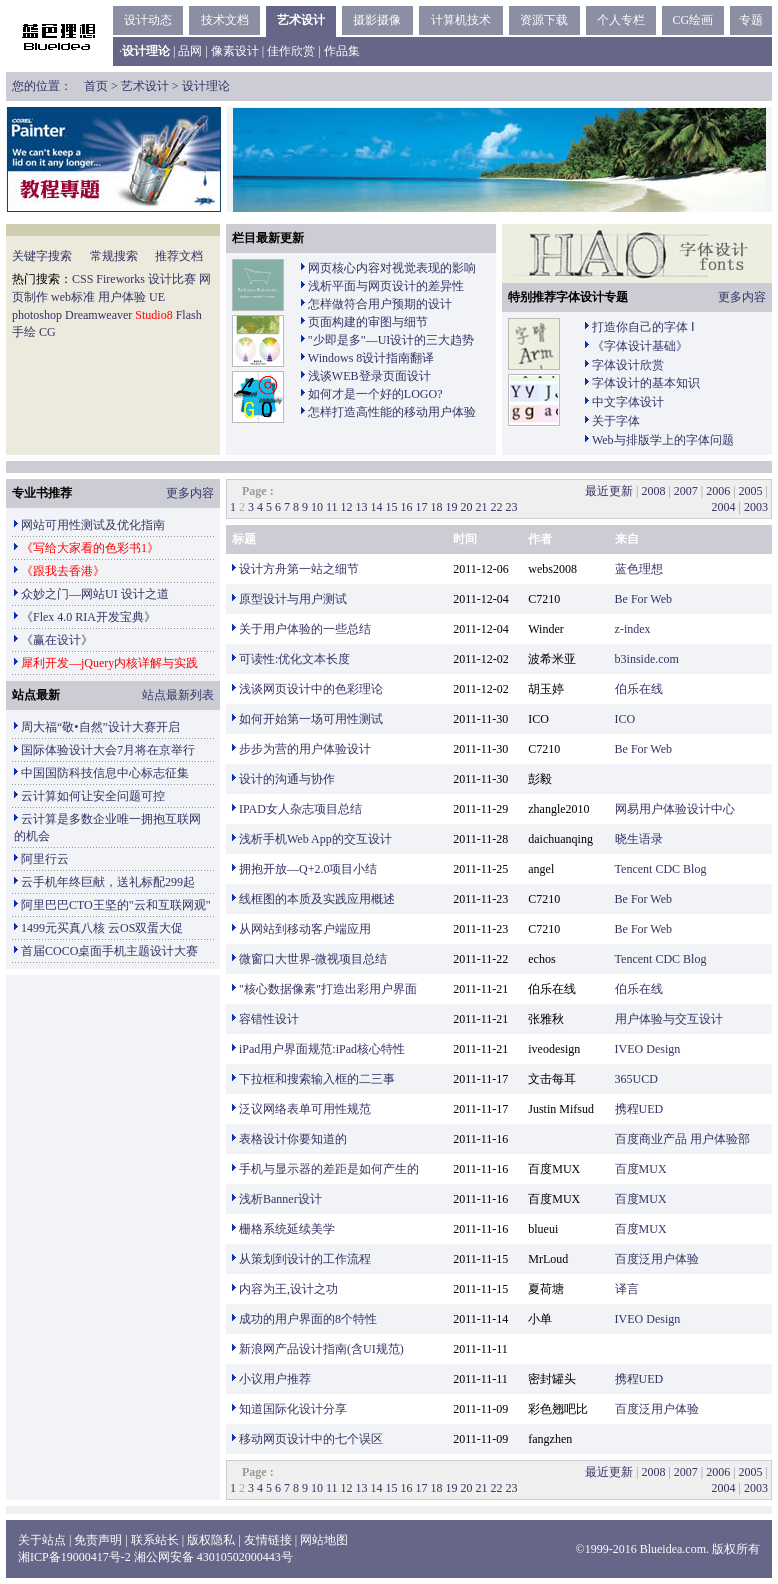 The image size is (778, 1584). Describe the element at coordinates (98, 315) in the screenshot. I see `Dreamweaver` at that location.